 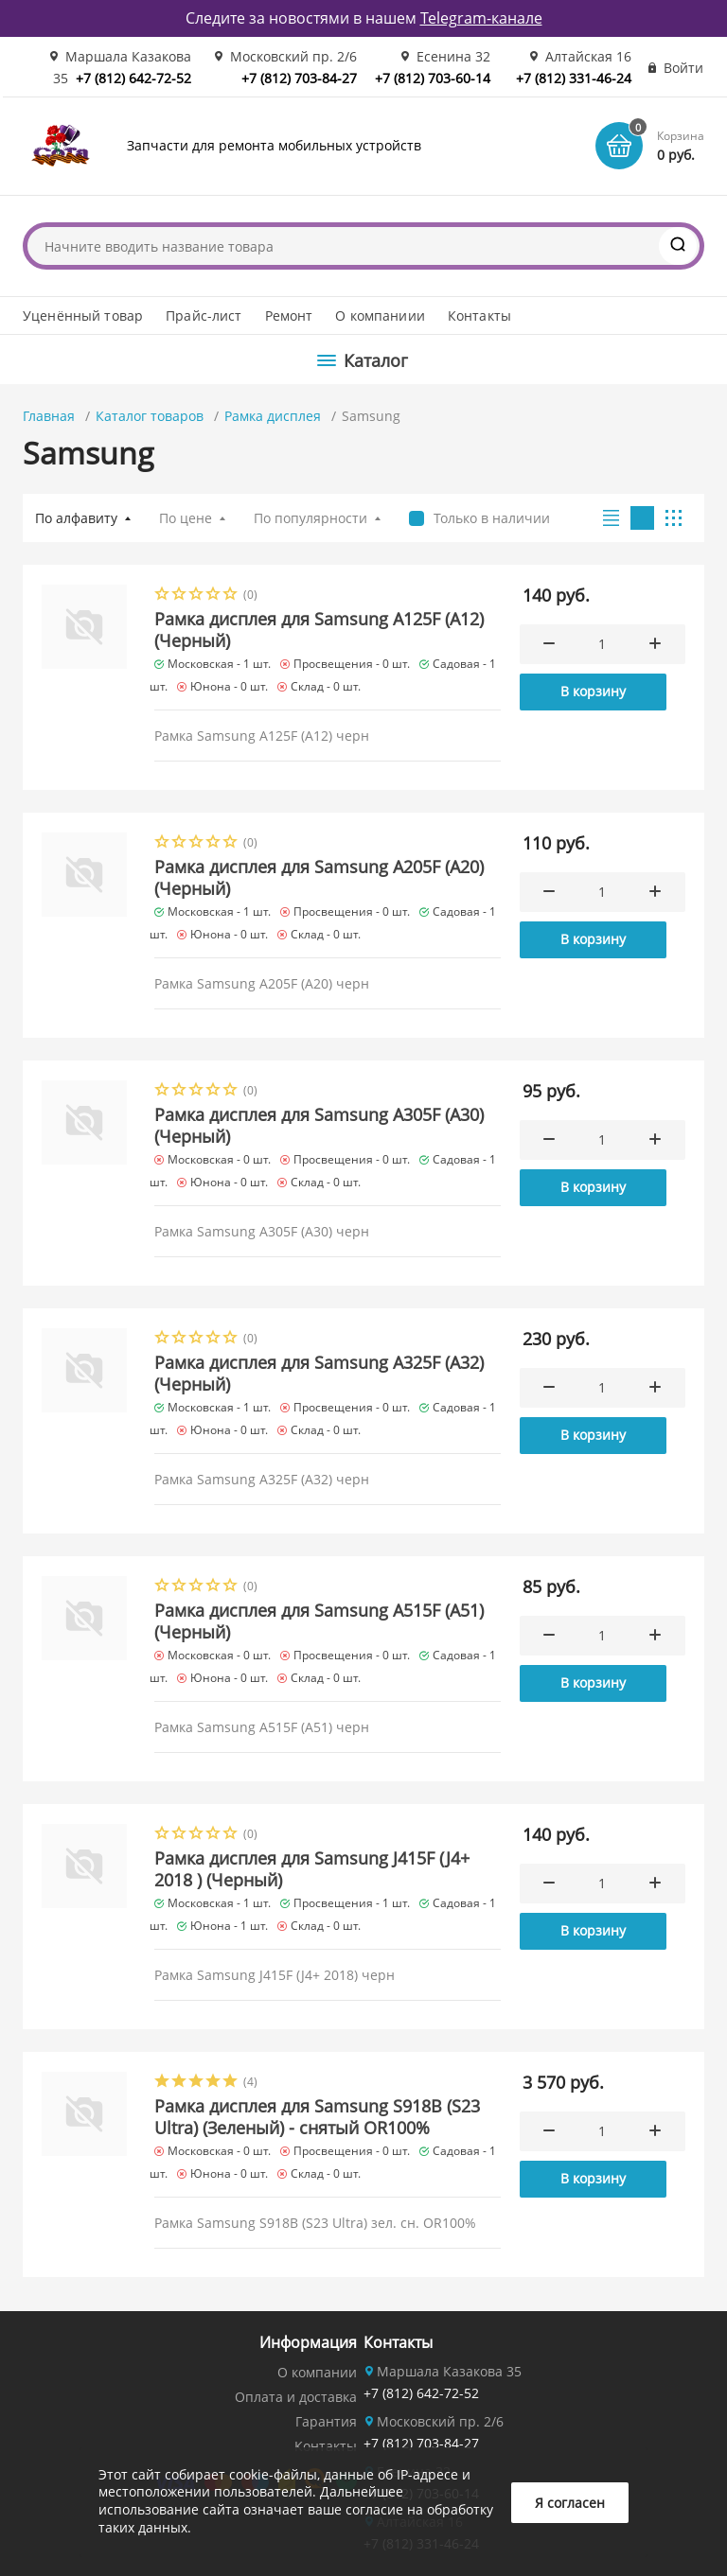 I want to click on Рамка дисплея для Samsung A125F (A12) (Черный), so click(x=319, y=629).